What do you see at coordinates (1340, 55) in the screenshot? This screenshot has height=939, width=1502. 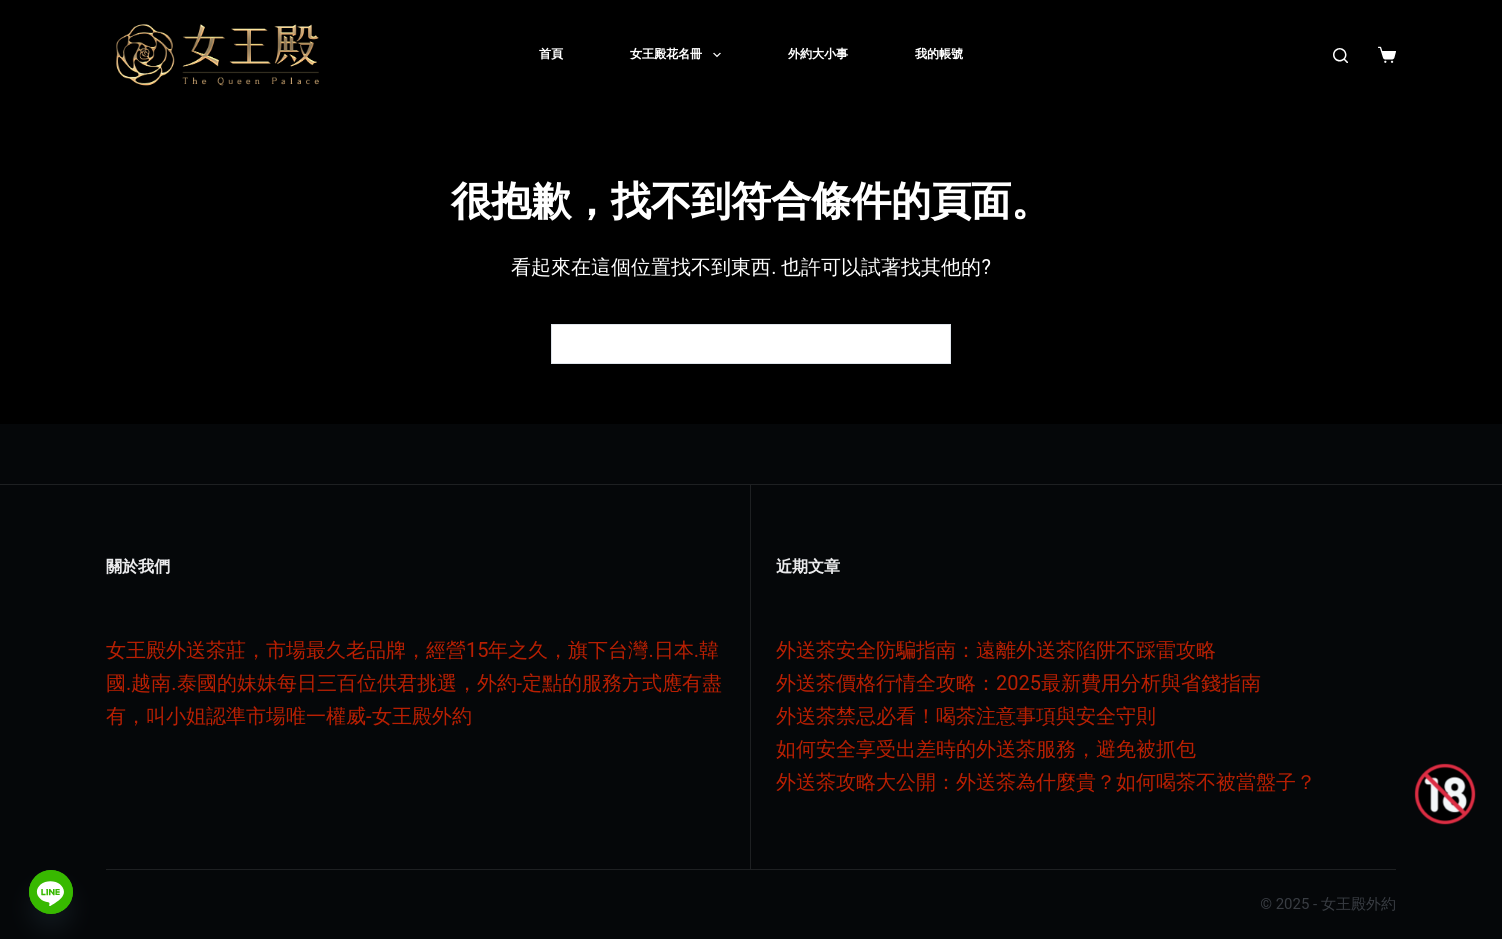 I see `[搜尋]` at bounding box center [1340, 55].